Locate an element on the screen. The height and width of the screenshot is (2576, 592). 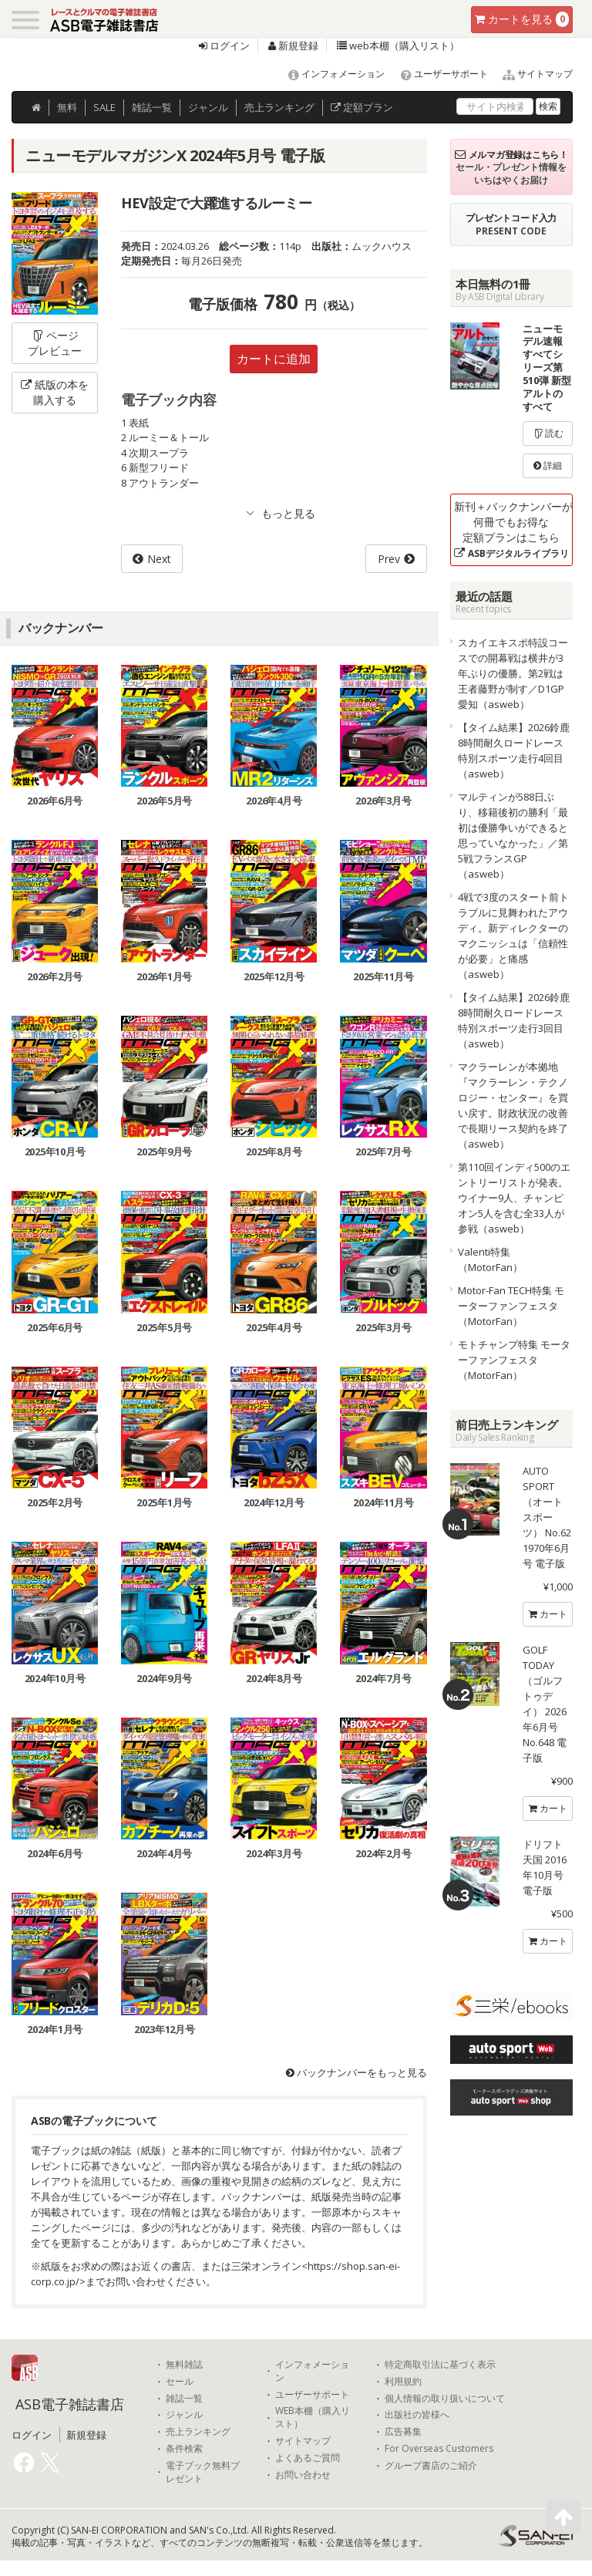
電子ブック無料プレゼント is located at coordinates (203, 2472).